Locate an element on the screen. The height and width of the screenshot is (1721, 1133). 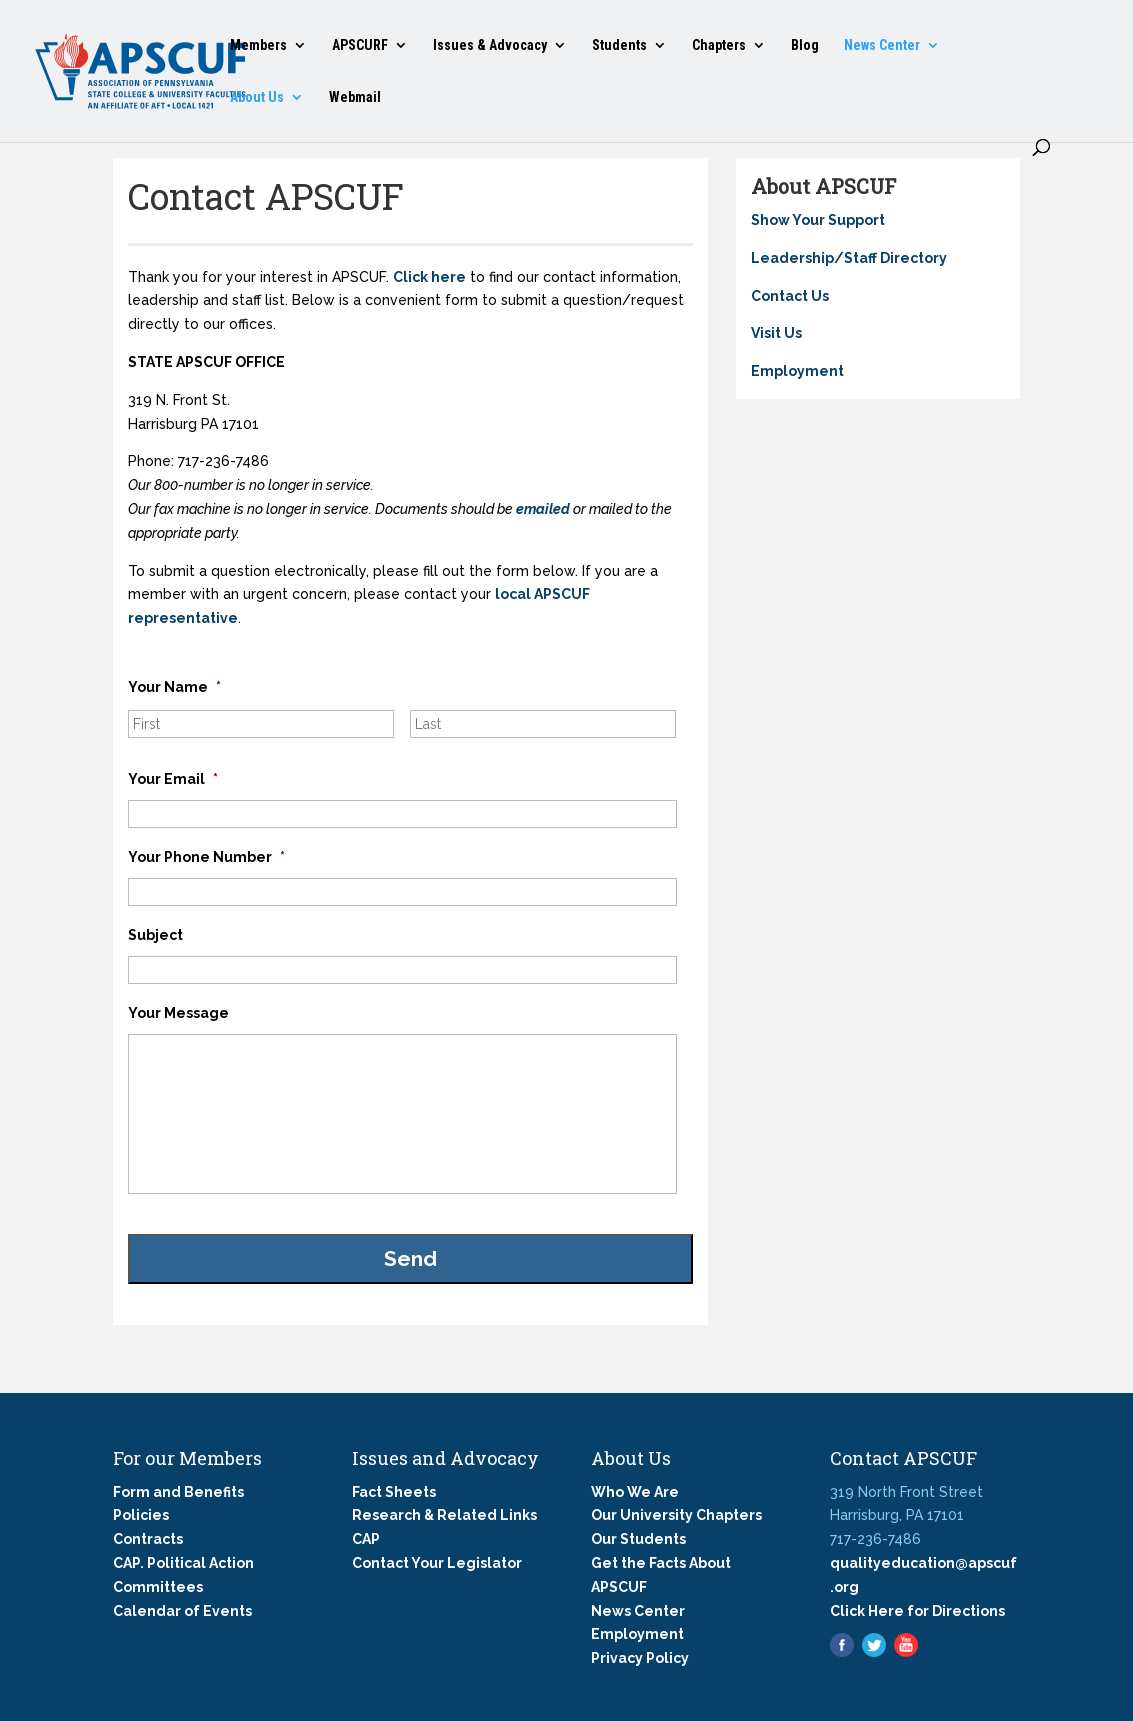
Calendar of Events is located at coordinates (182, 1611).